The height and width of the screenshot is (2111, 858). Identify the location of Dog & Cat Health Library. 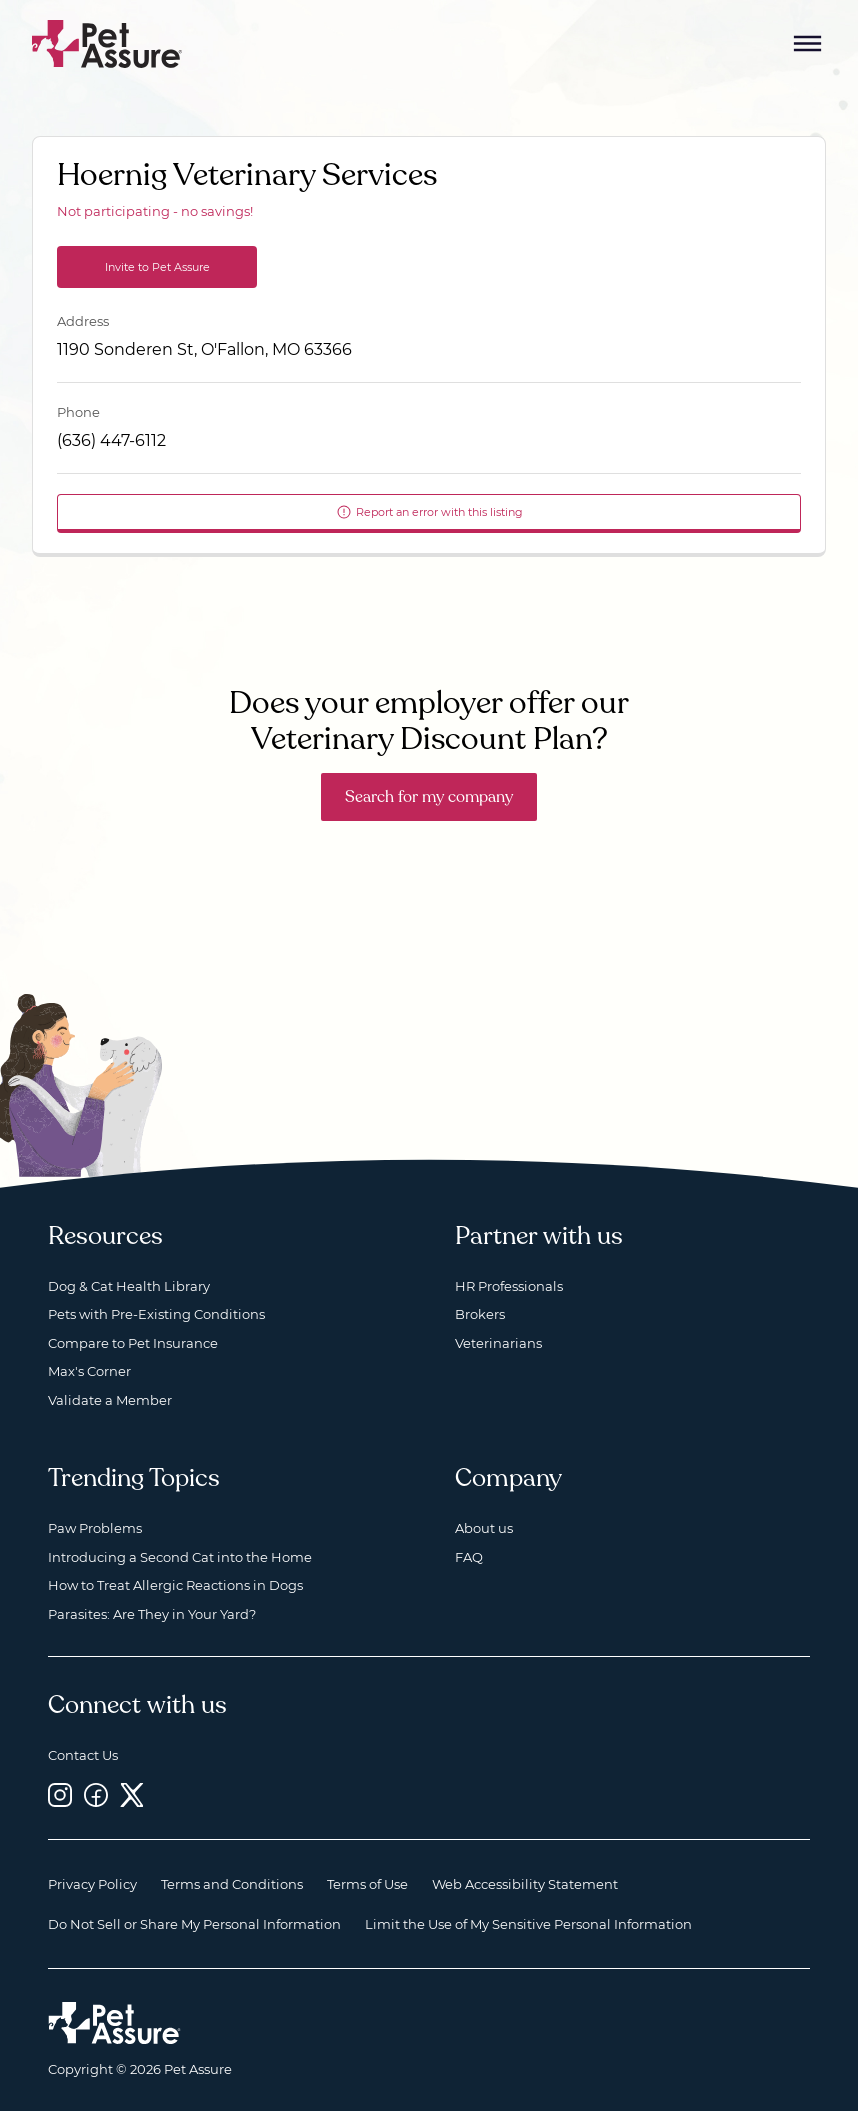
(129, 1286).